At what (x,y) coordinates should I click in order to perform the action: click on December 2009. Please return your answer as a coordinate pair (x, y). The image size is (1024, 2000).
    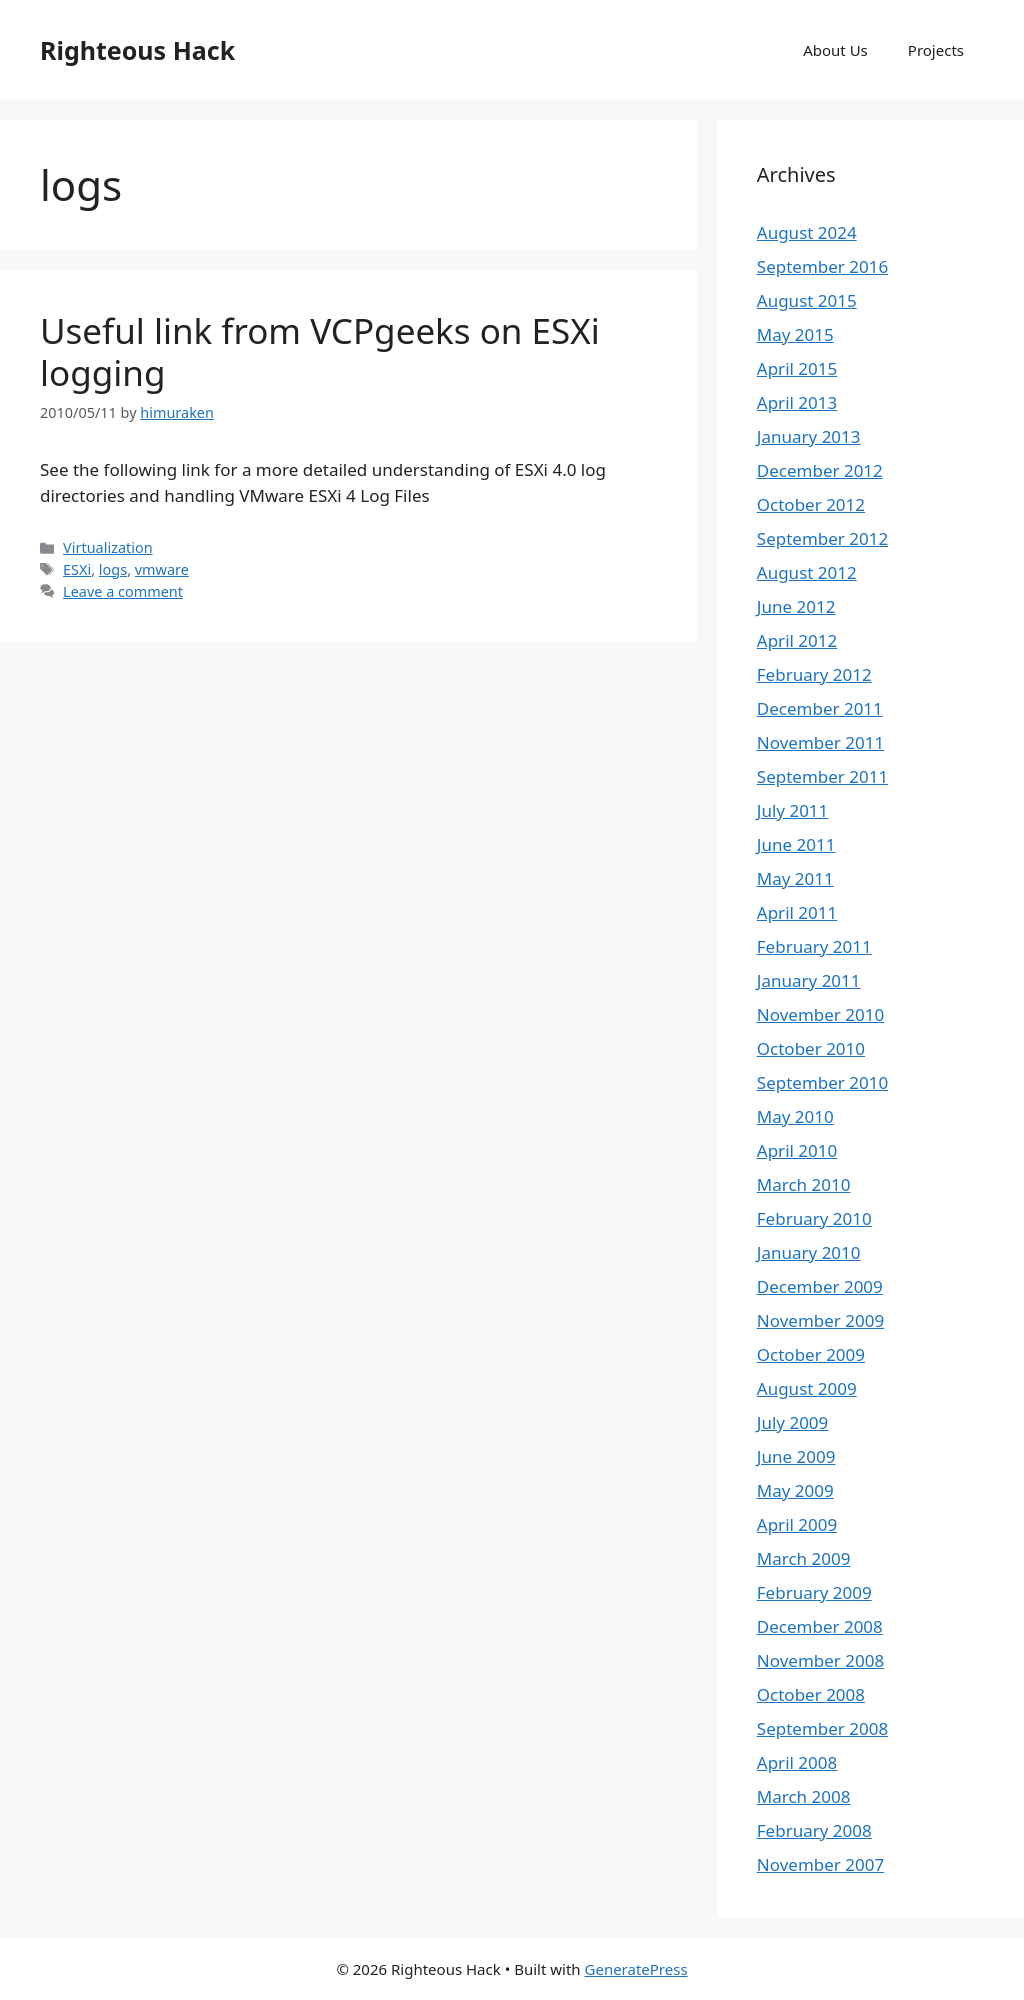
    Looking at the image, I should click on (820, 1286).